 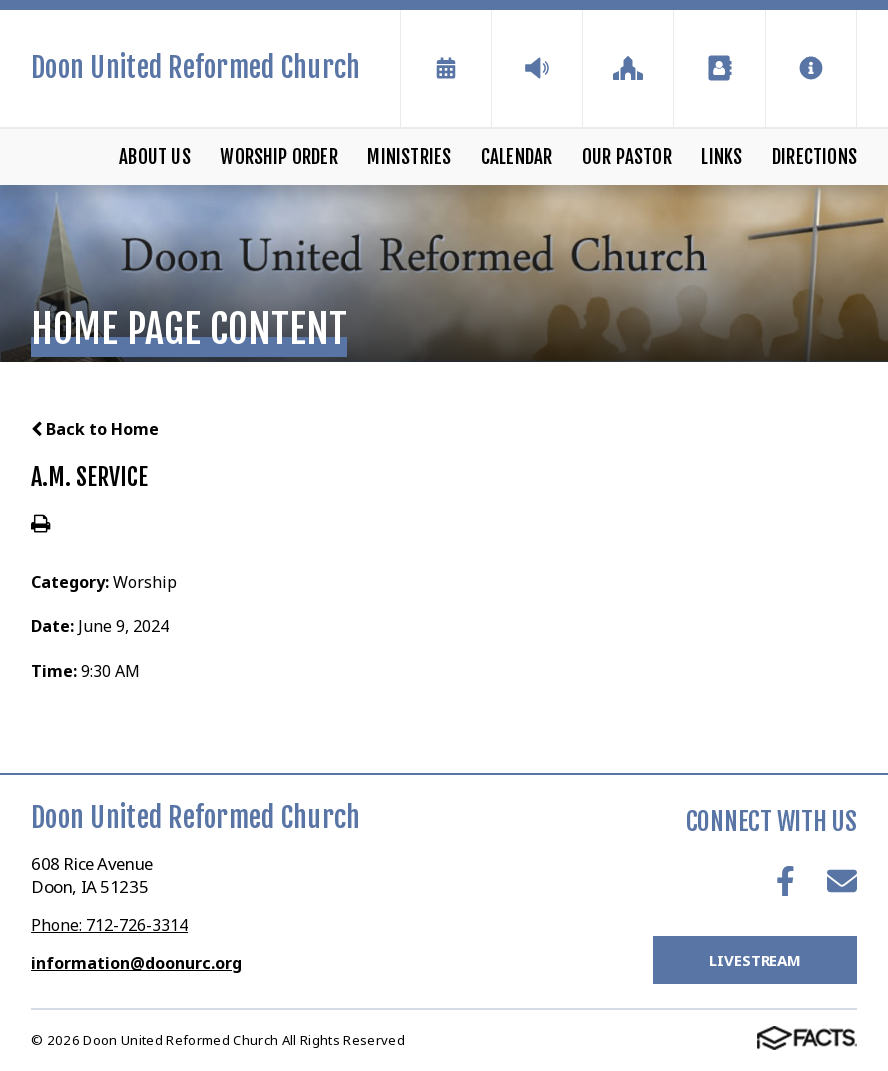 I want to click on LiveStream, so click(x=755, y=960).